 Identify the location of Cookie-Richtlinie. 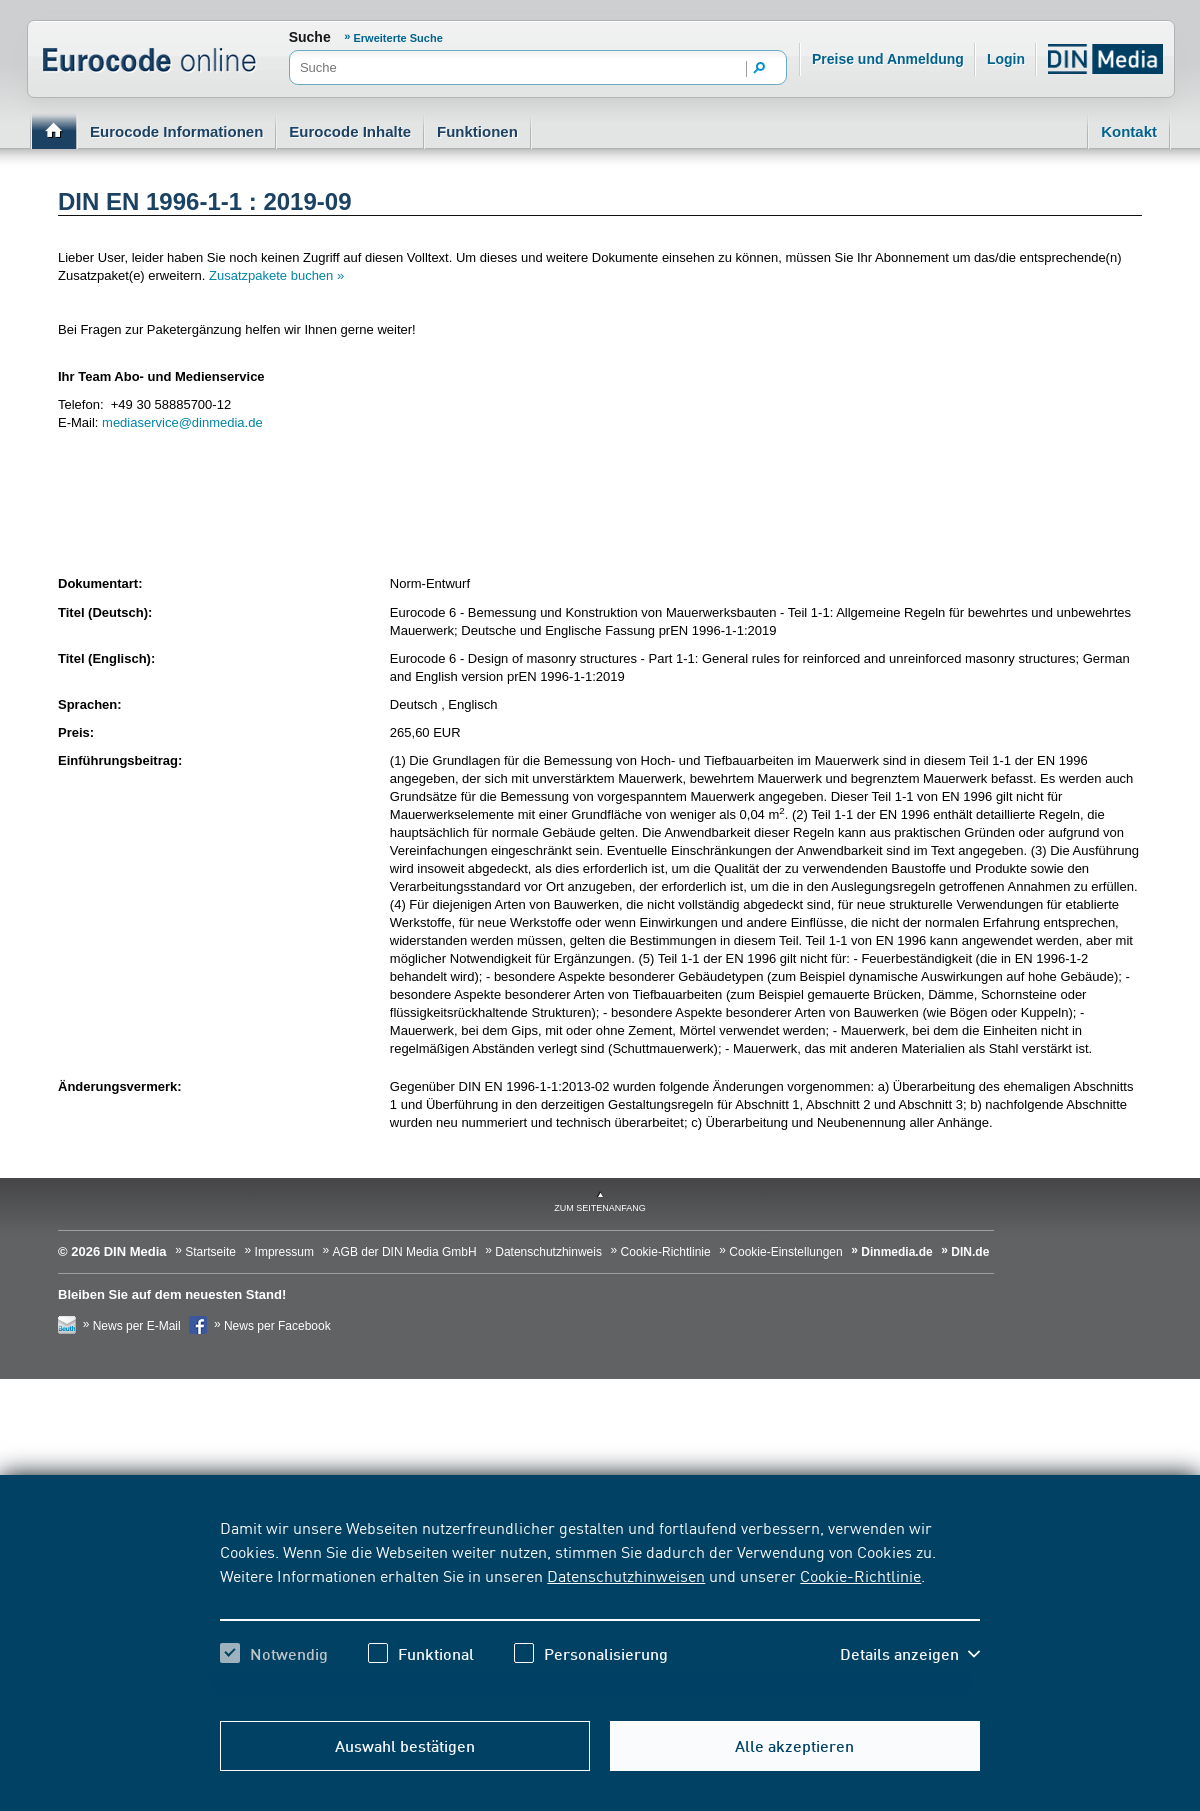
(860, 1575).